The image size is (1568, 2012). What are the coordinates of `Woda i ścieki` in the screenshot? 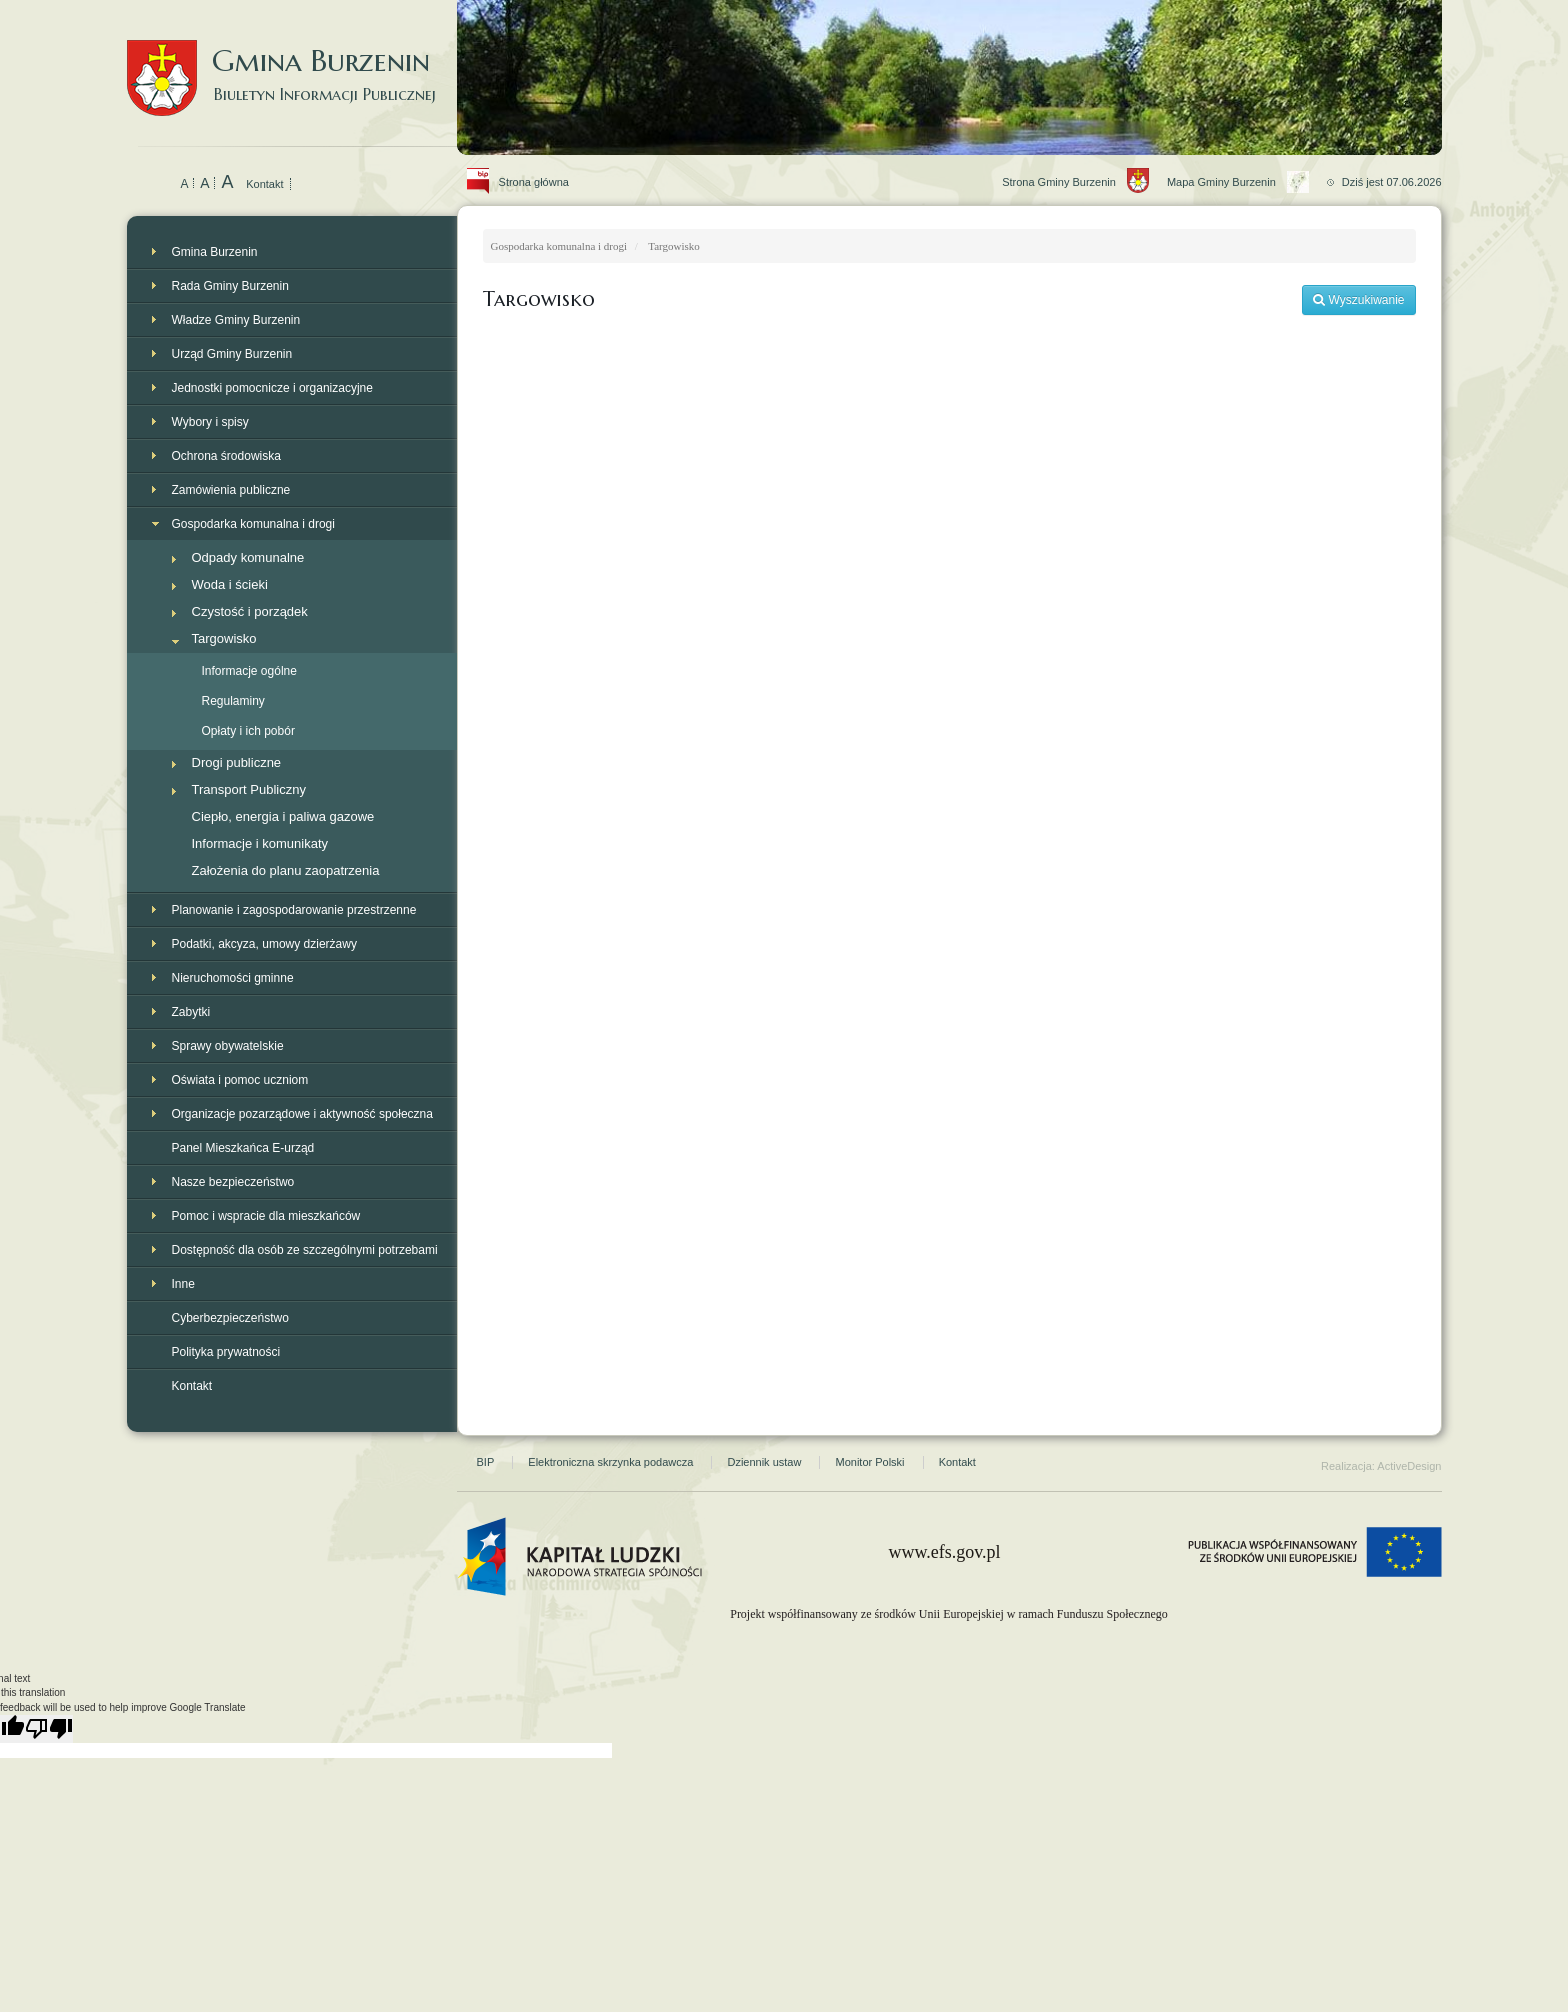 It's located at (230, 584).